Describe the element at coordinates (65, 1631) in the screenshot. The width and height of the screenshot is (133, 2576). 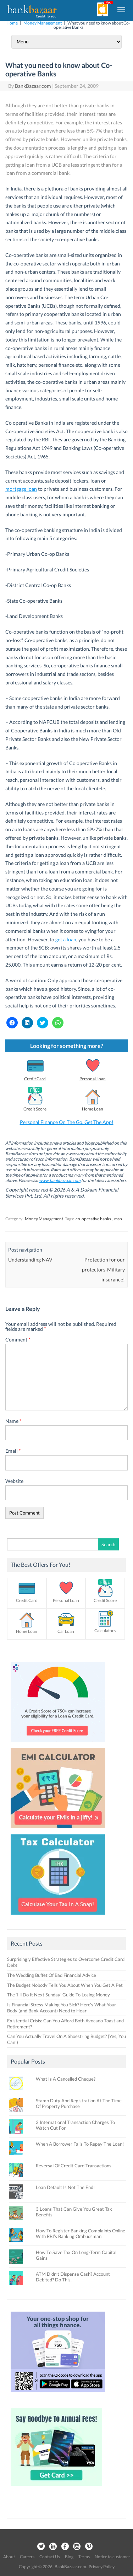
I see `Car Loan` at that location.